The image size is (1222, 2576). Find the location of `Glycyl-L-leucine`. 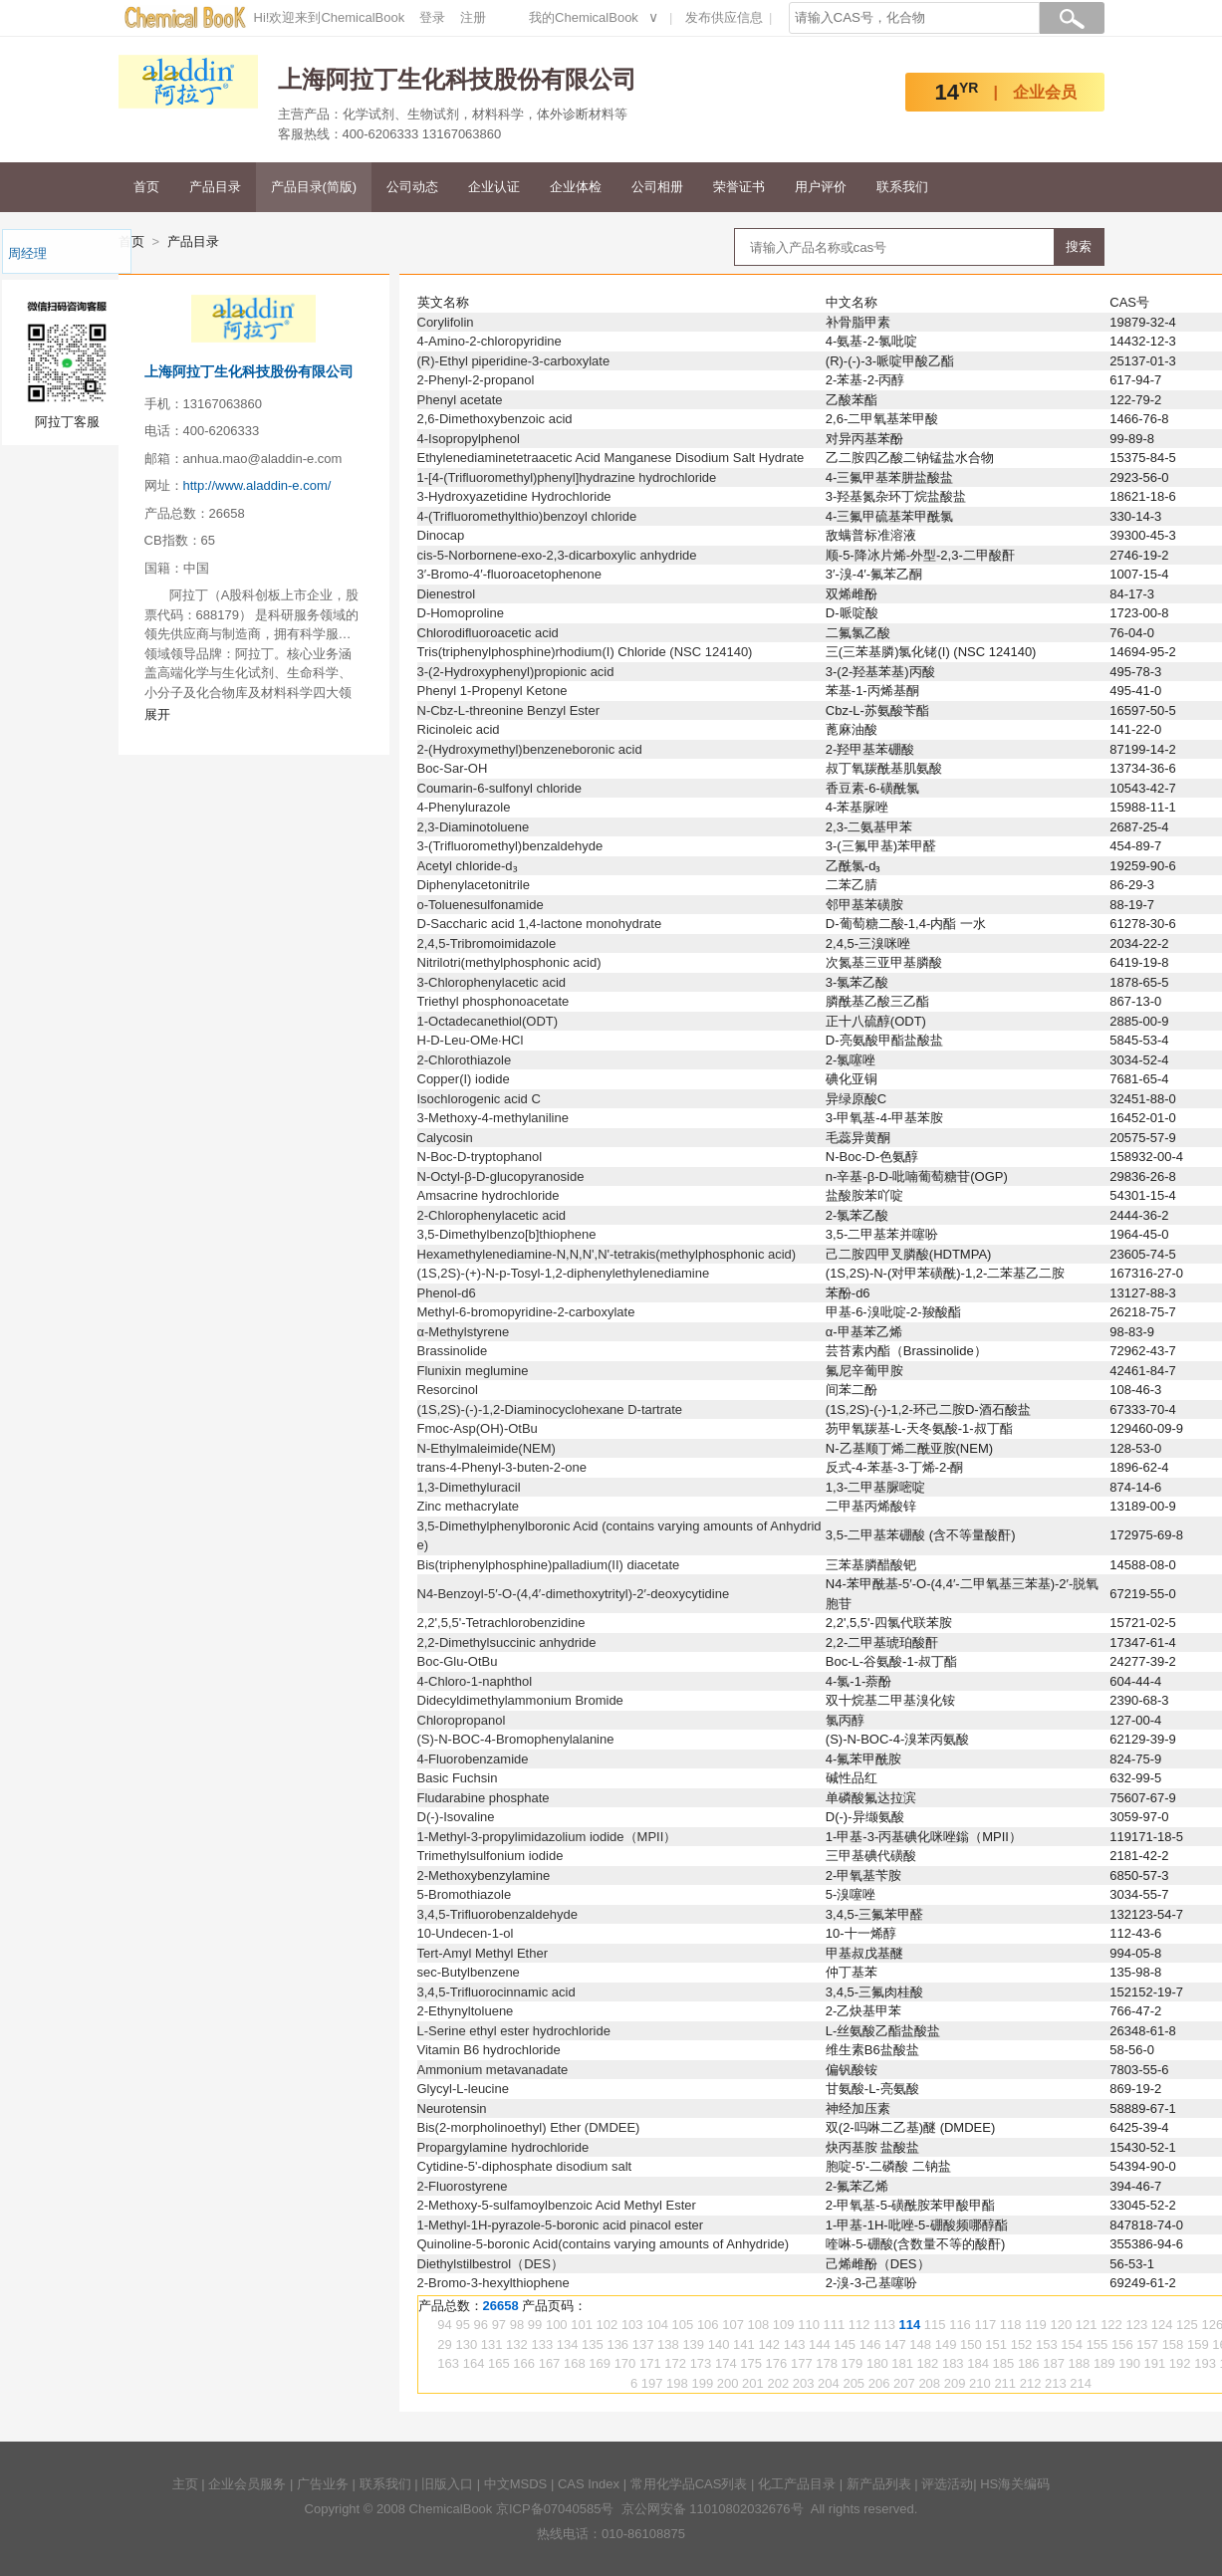

Glycyl-L-leucine is located at coordinates (463, 2088).